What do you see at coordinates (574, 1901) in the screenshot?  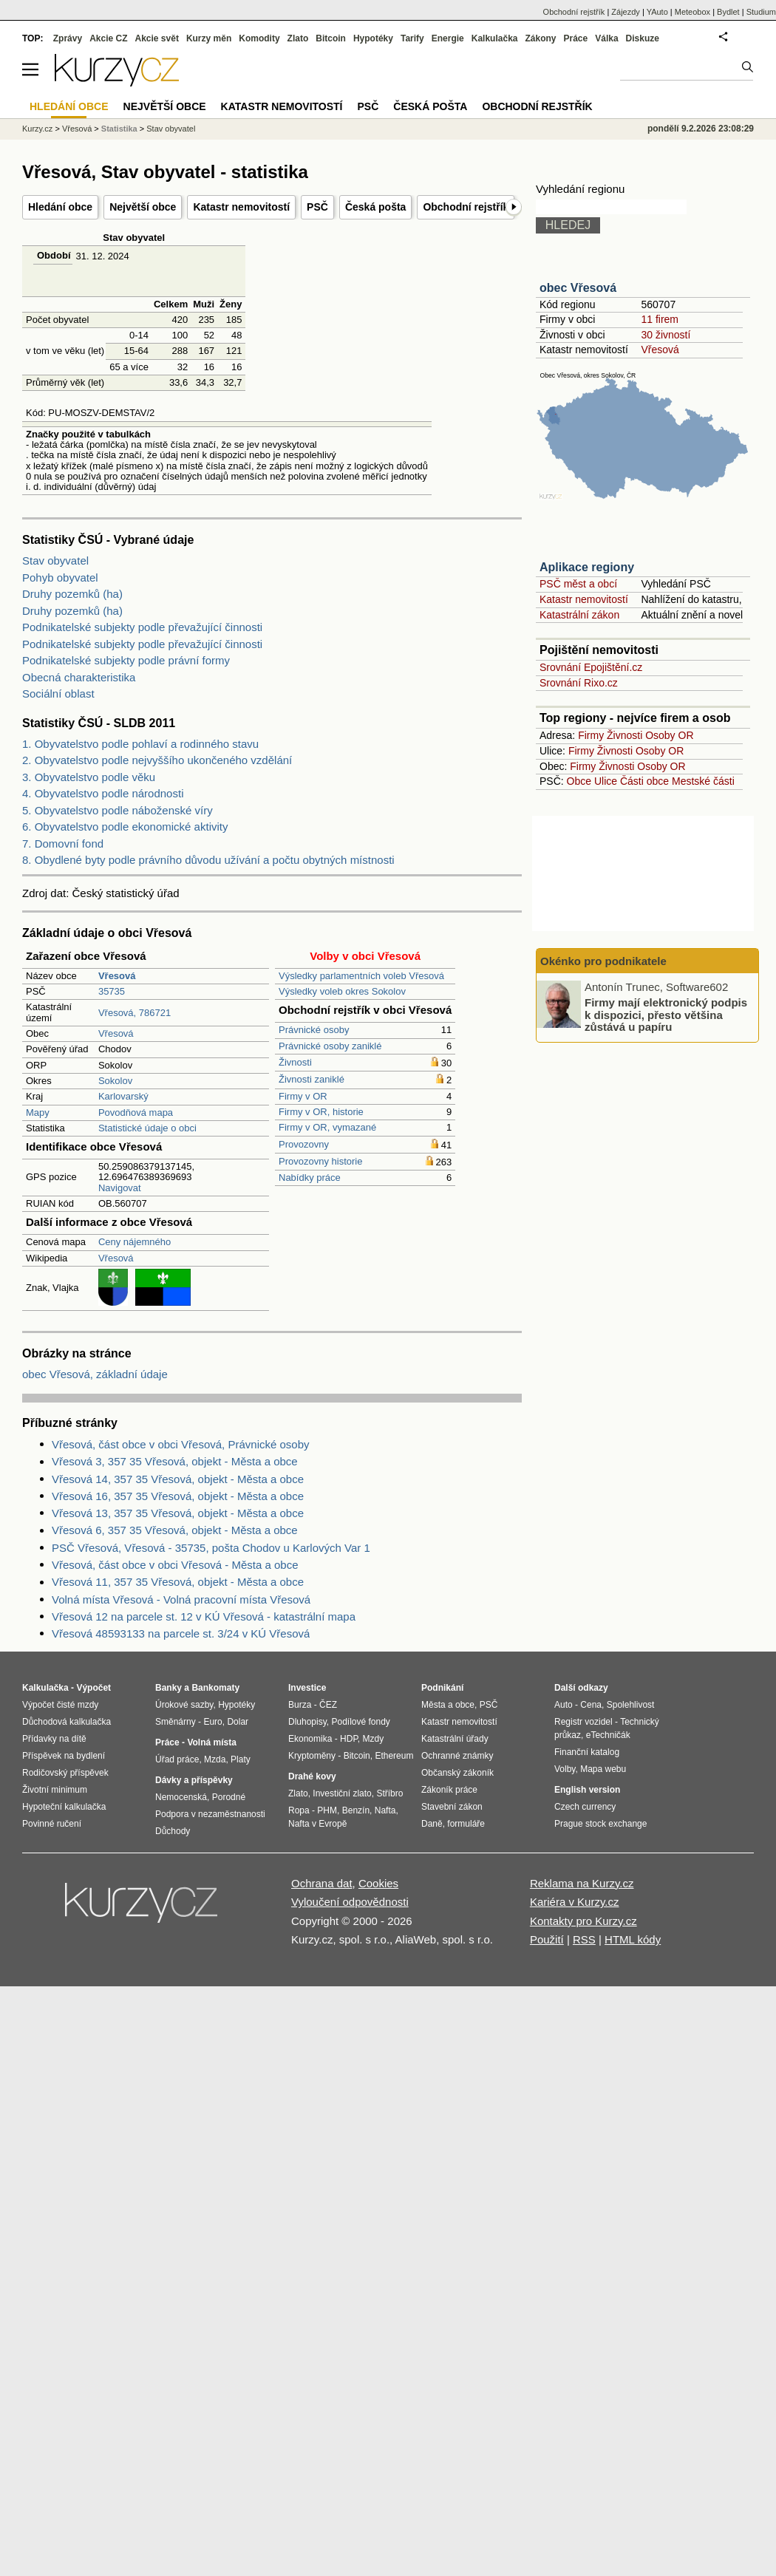 I see `Kariéra v Kurzy.cz` at bounding box center [574, 1901].